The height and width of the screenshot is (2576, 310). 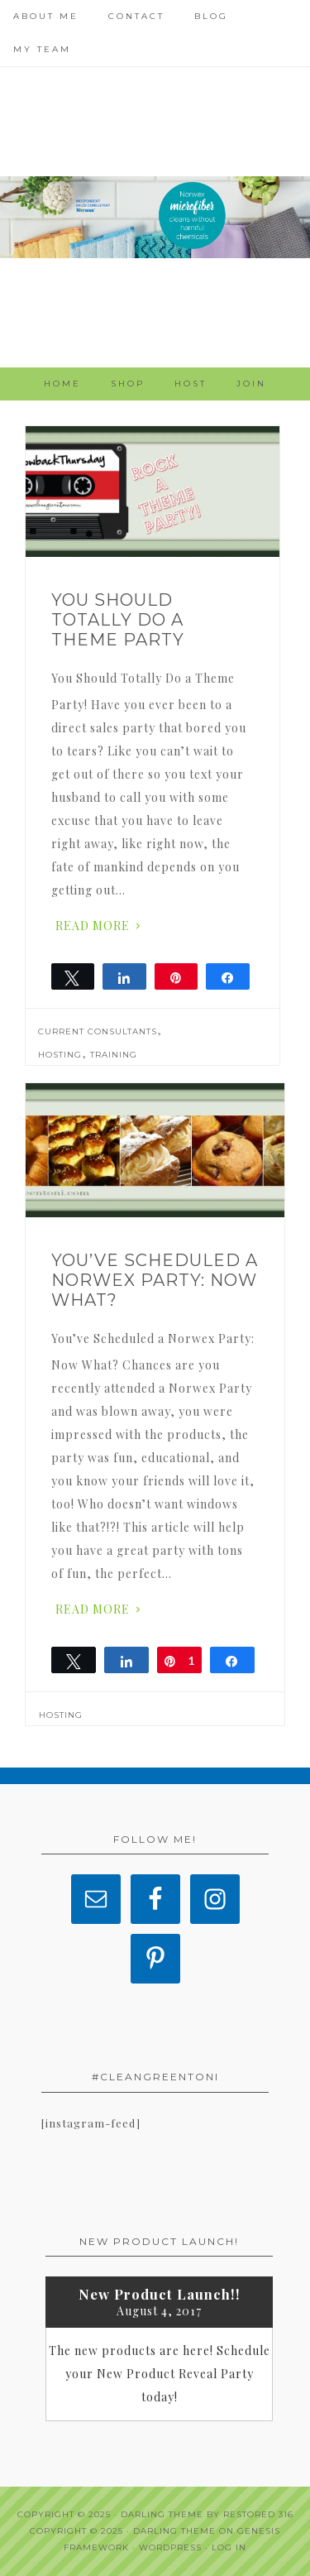 What do you see at coordinates (117, 620) in the screenshot?
I see `You Should Totally Do a Theme Party` at bounding box center [117, 620].